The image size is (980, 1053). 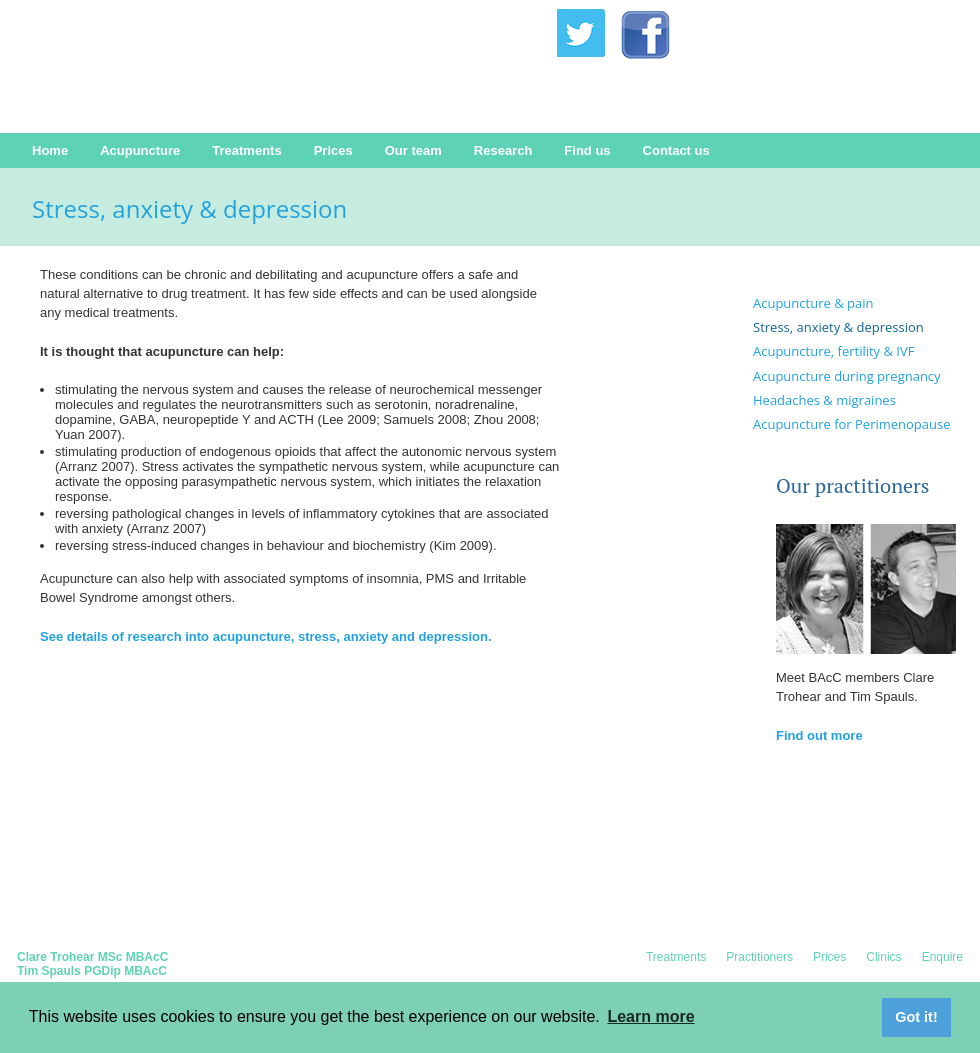 What do you see at coordinates (266, 636) in the screenshot?
I see `See details of research into acupuncture, stress, anxiety and depression.` at bounding box center [266, 636].